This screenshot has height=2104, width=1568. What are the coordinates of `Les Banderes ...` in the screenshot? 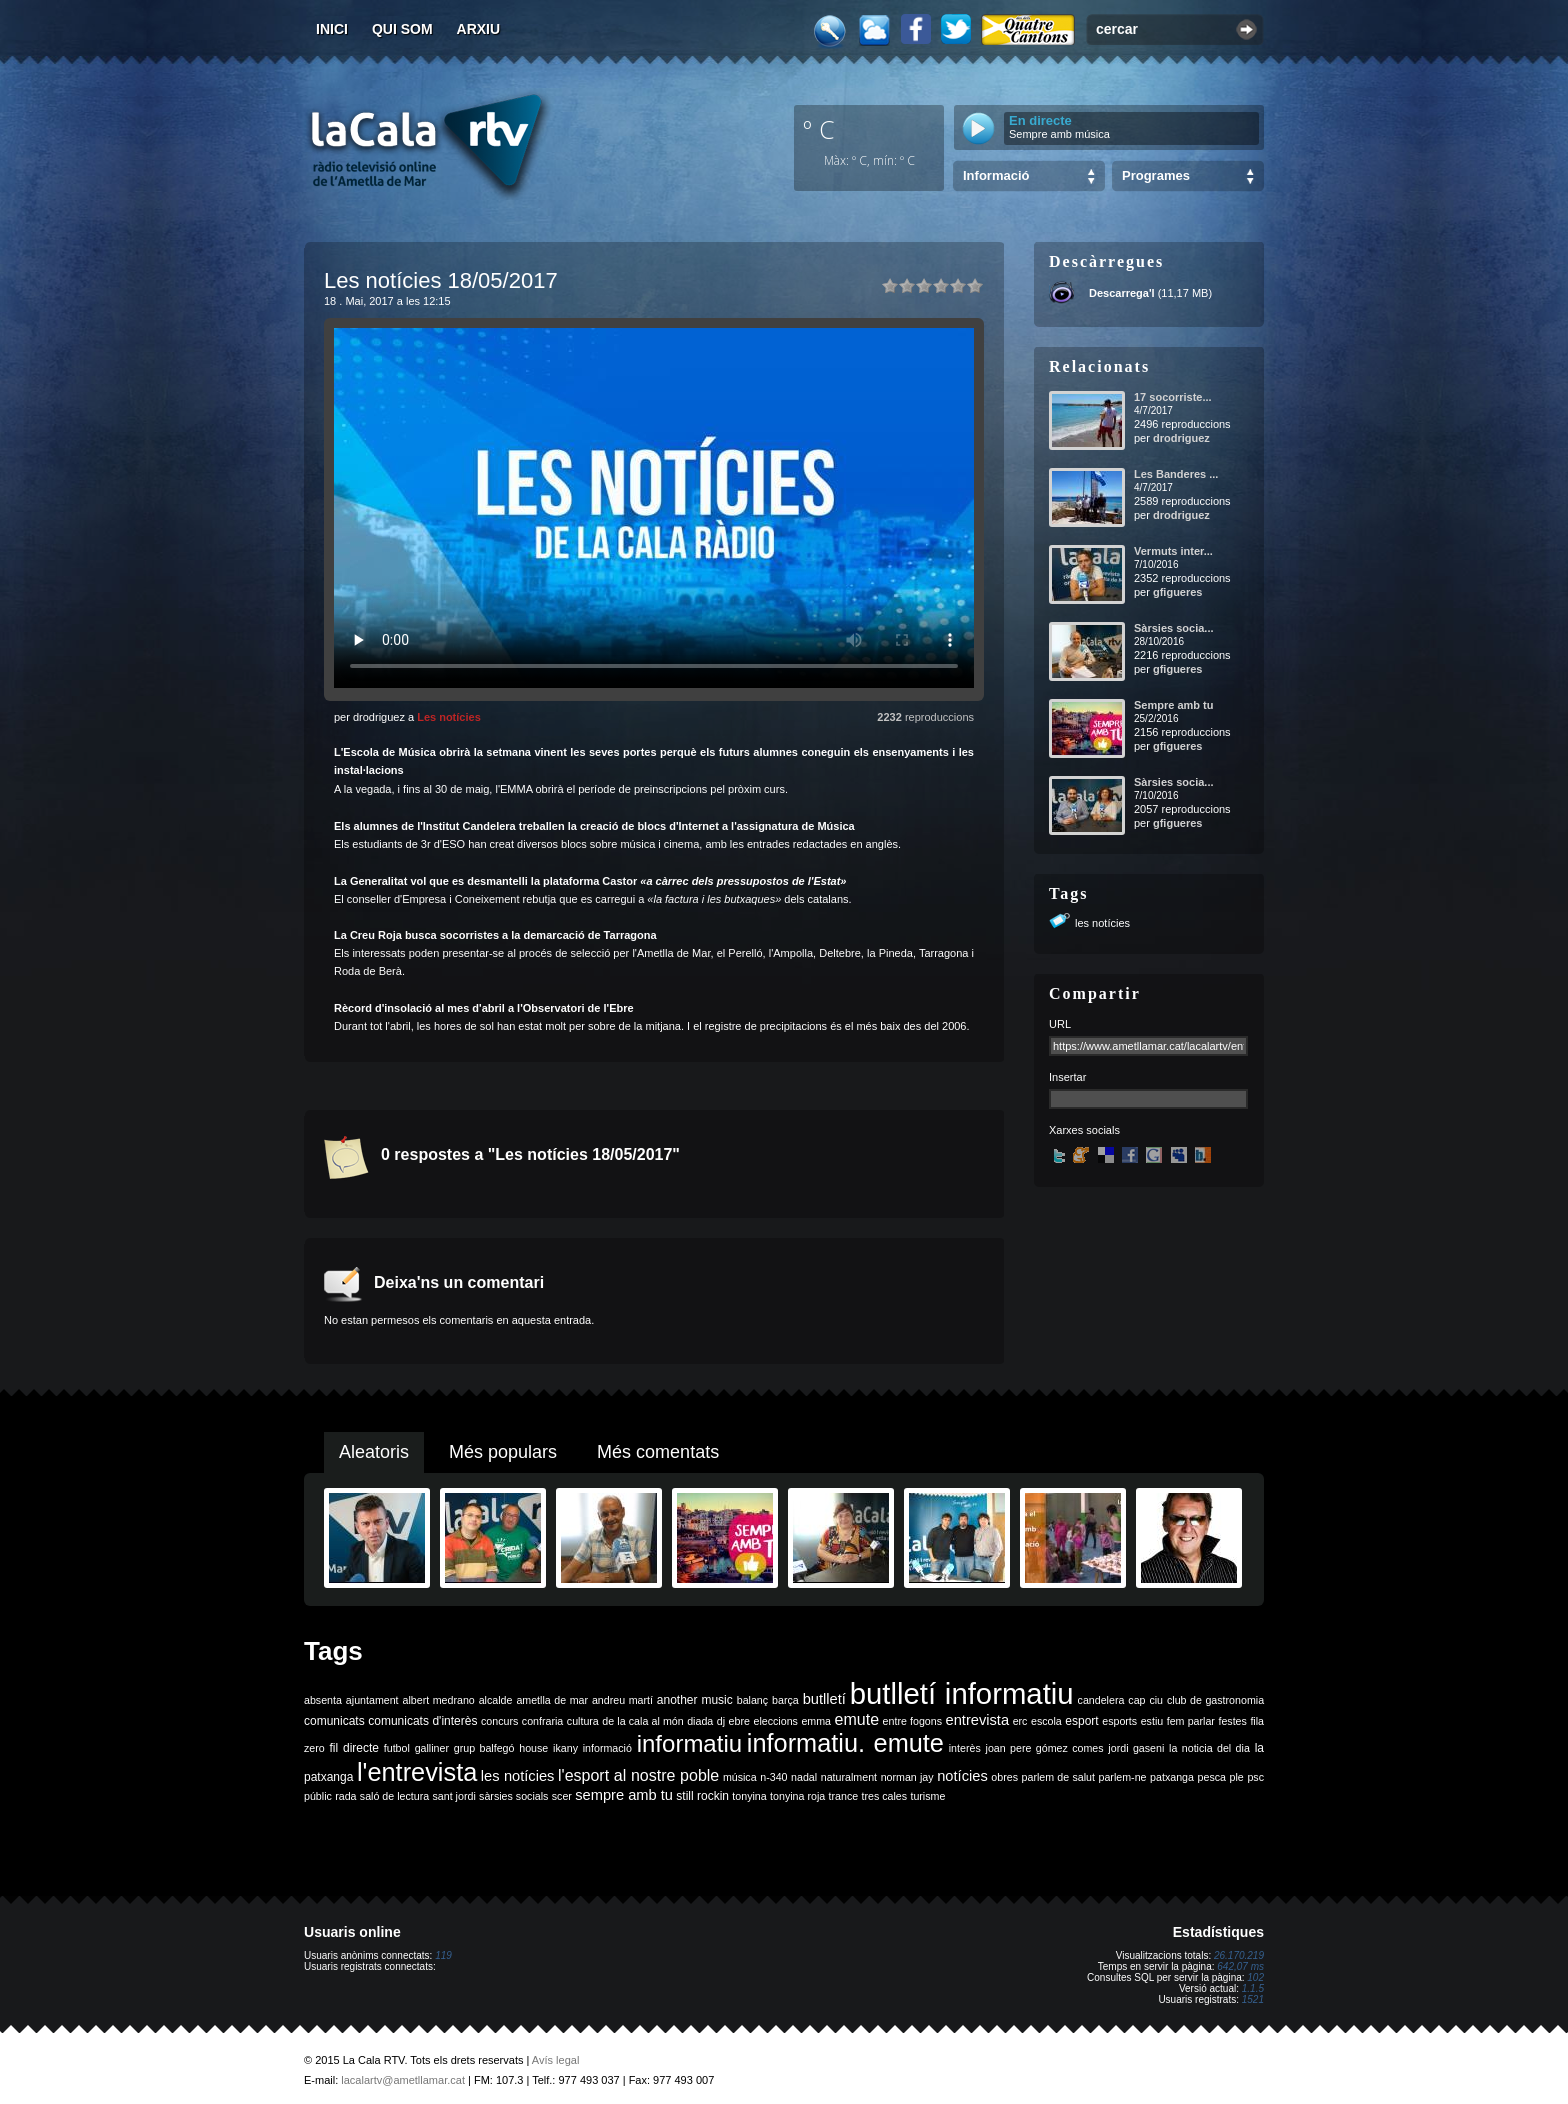 It's located at (1176, 474).